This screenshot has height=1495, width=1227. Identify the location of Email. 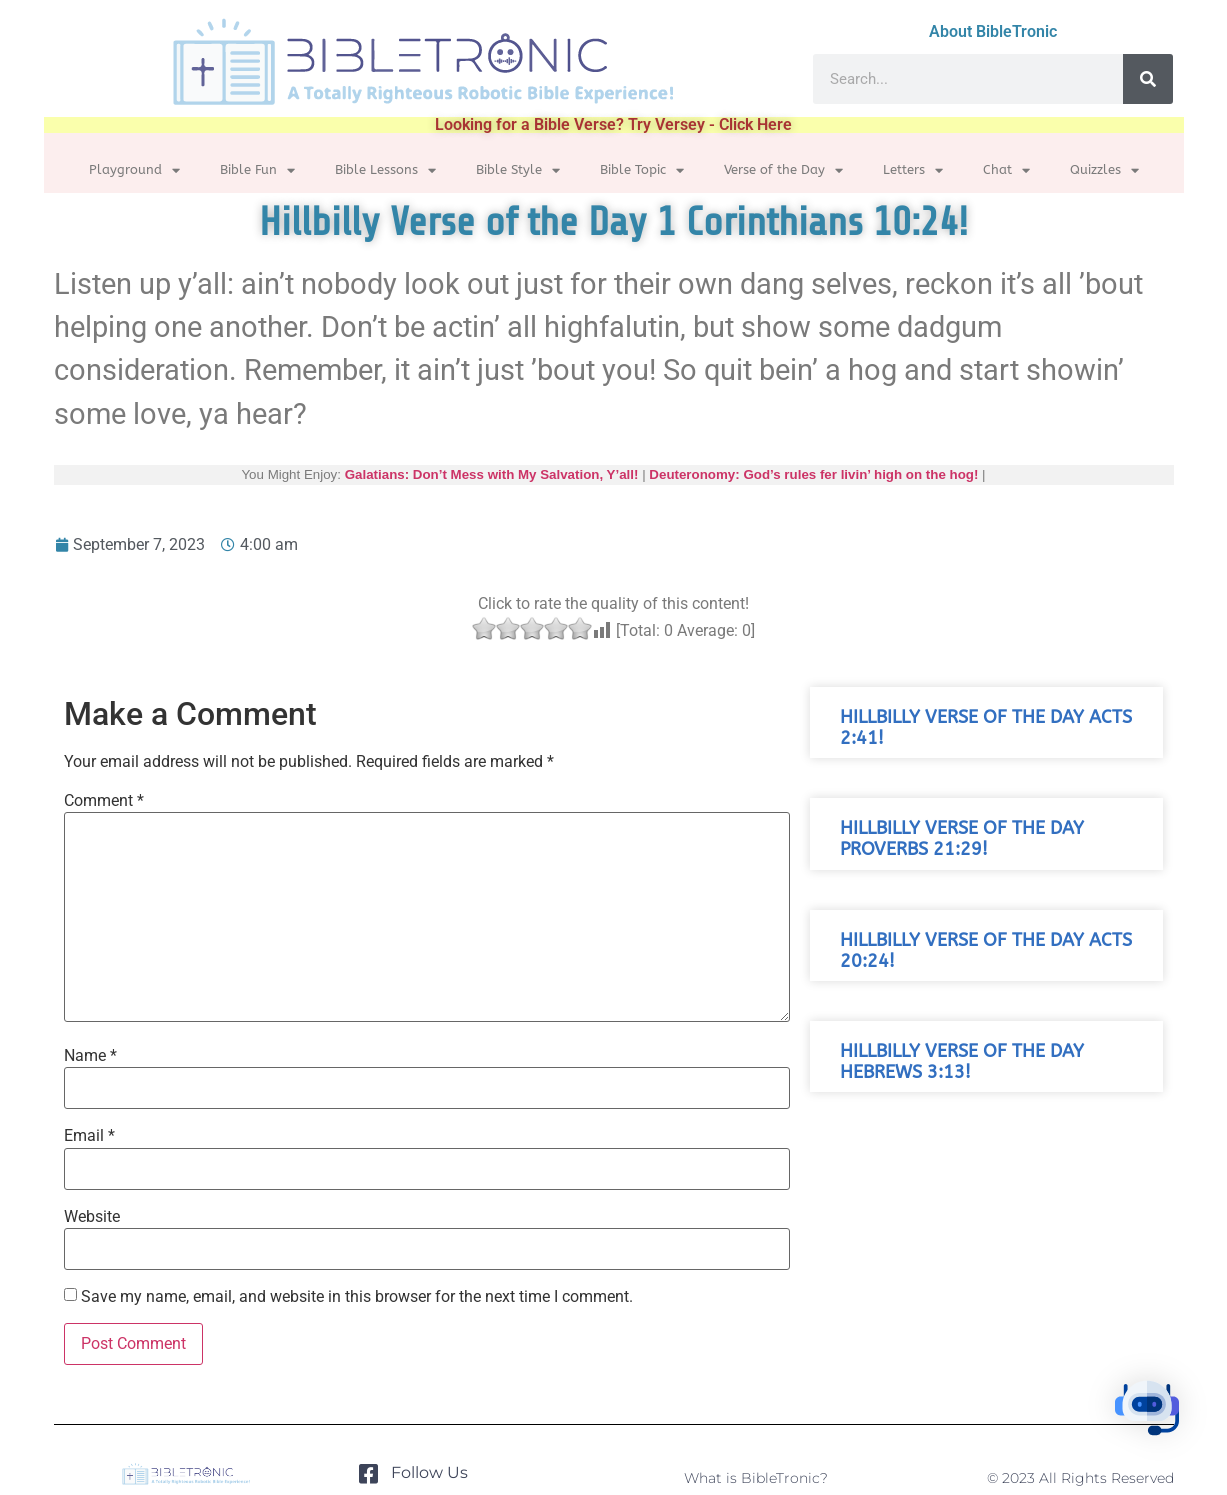
(89, 1136).